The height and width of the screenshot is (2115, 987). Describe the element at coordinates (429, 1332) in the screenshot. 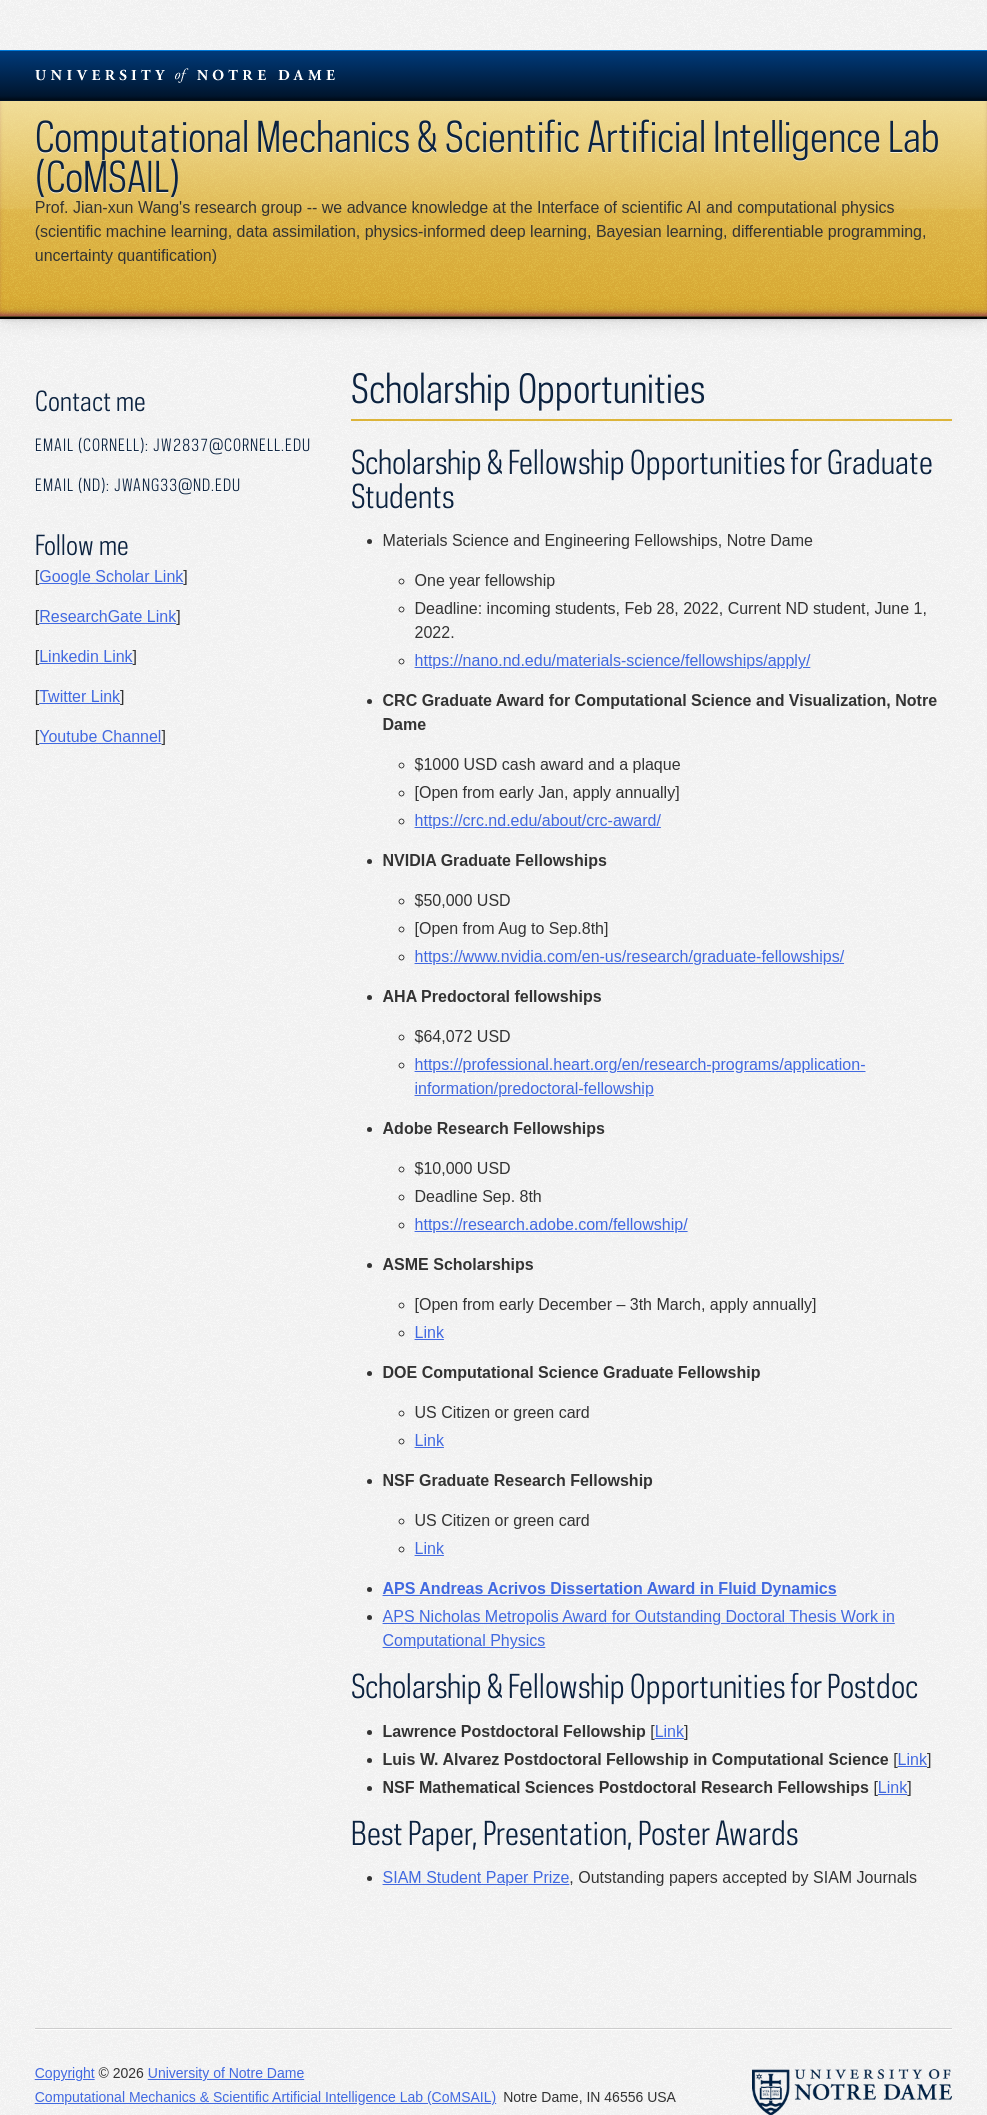

I see `Link` at that location.